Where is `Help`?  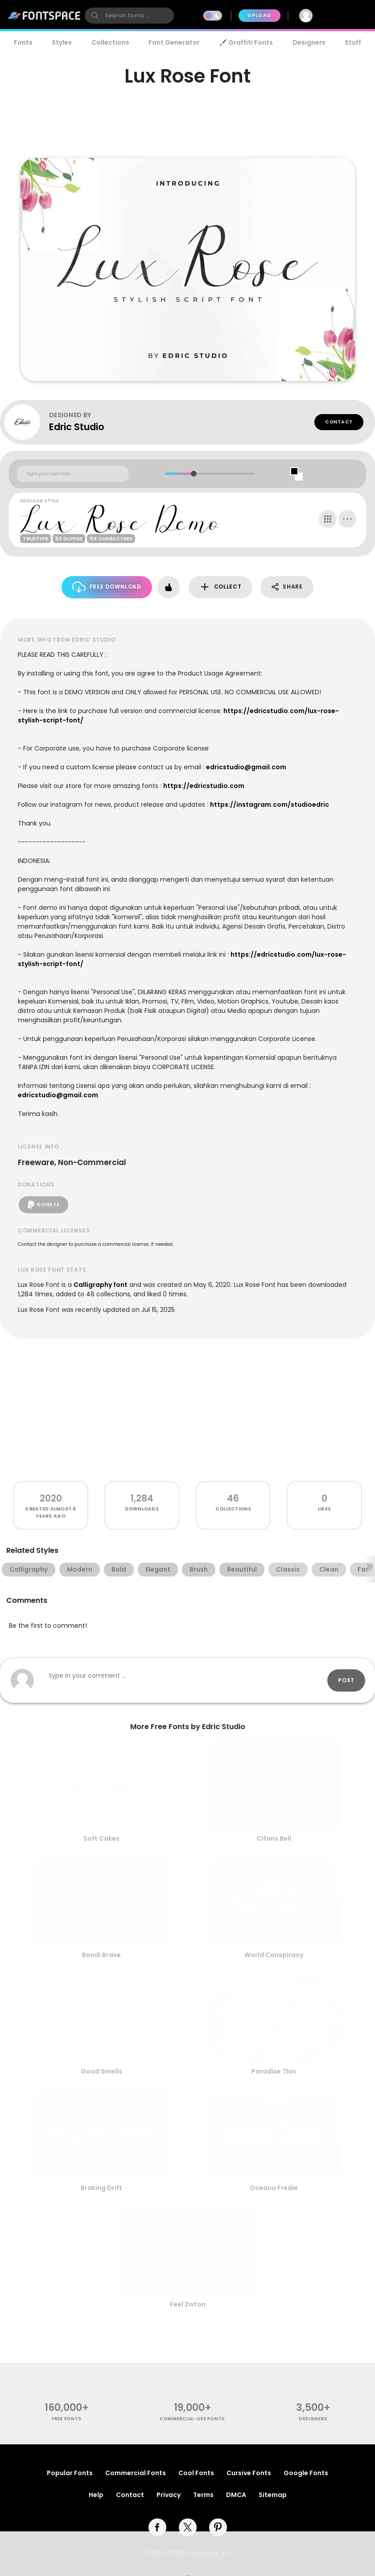 Help is located at coordinates (96, 2494).